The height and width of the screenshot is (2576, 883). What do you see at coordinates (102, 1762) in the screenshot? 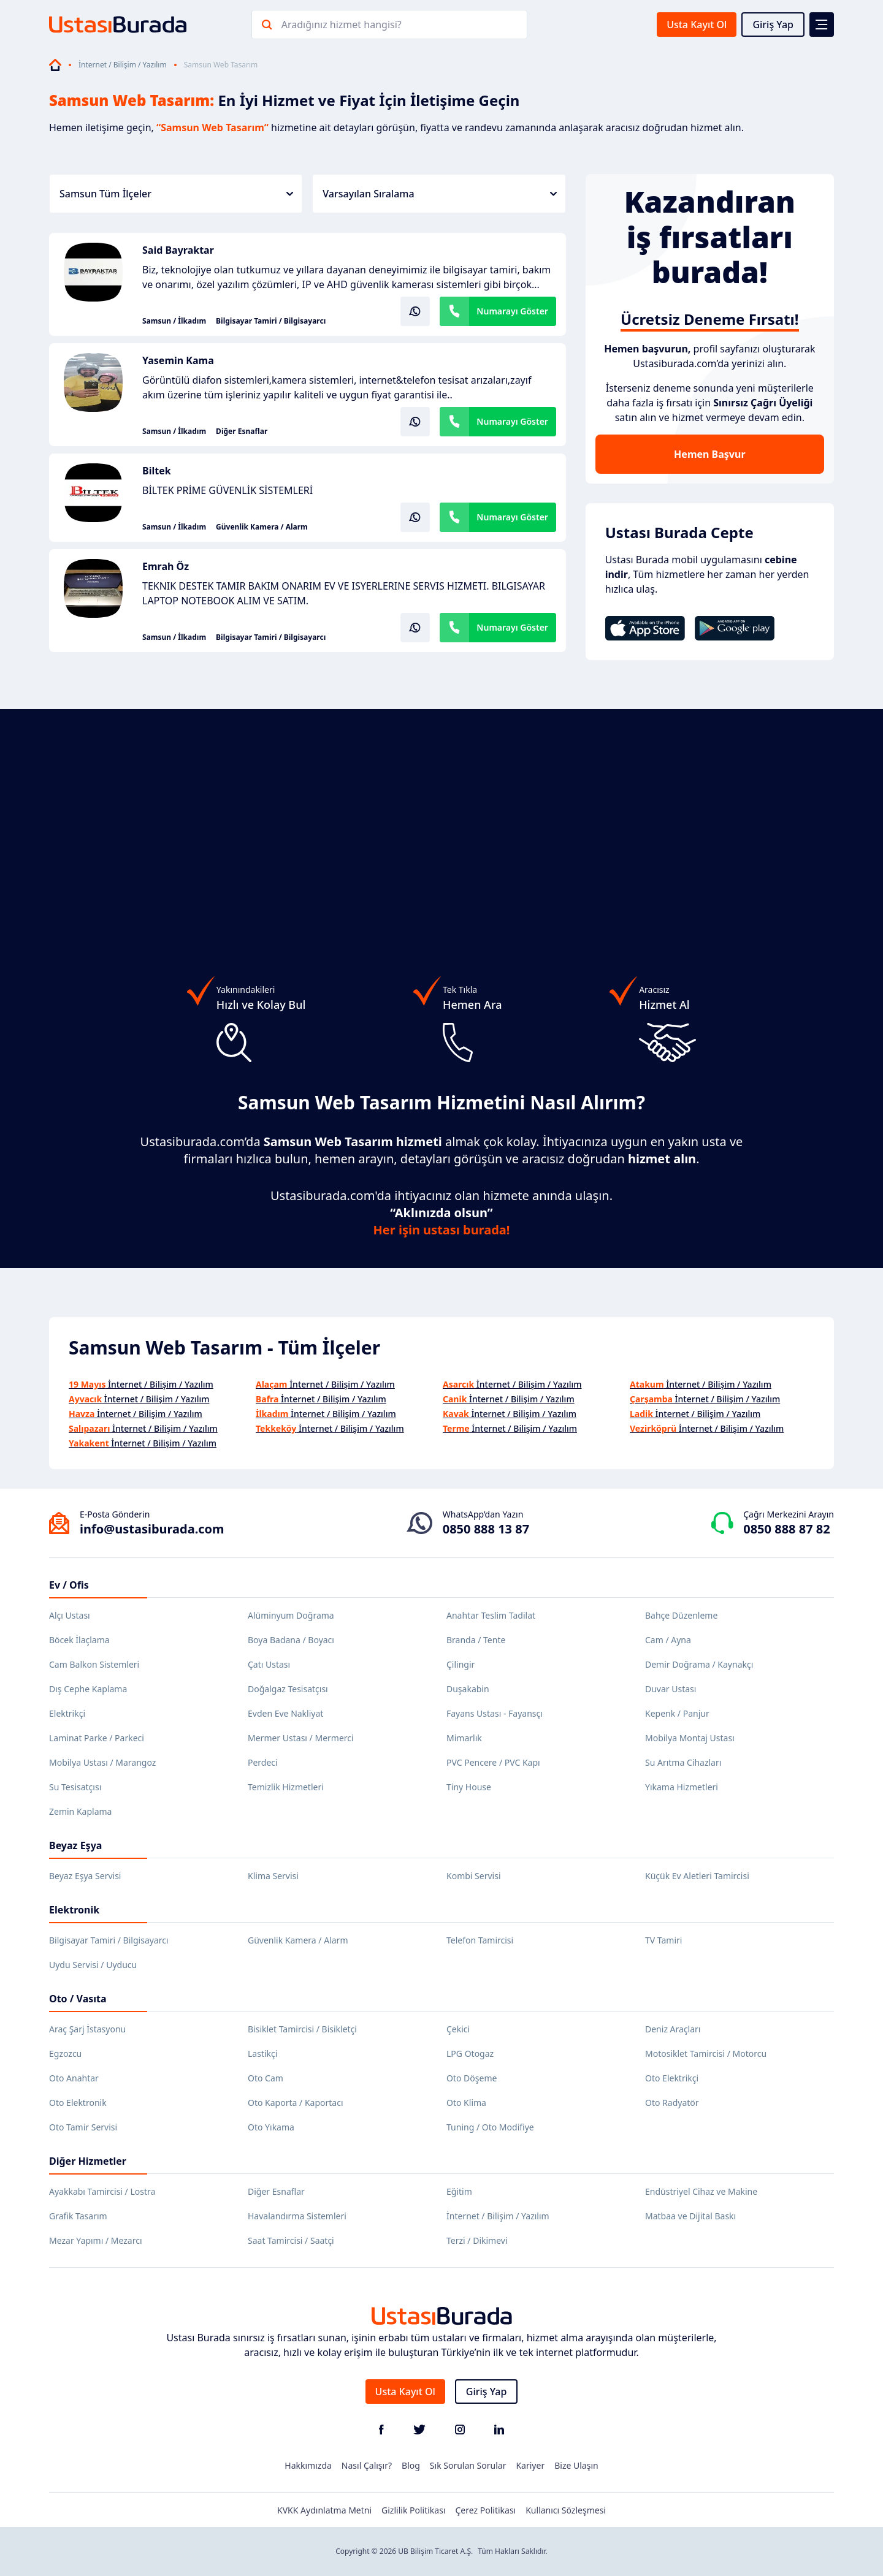
I see `Mobilya Ustası / Marangoz` at bounding box center [102, 1762].